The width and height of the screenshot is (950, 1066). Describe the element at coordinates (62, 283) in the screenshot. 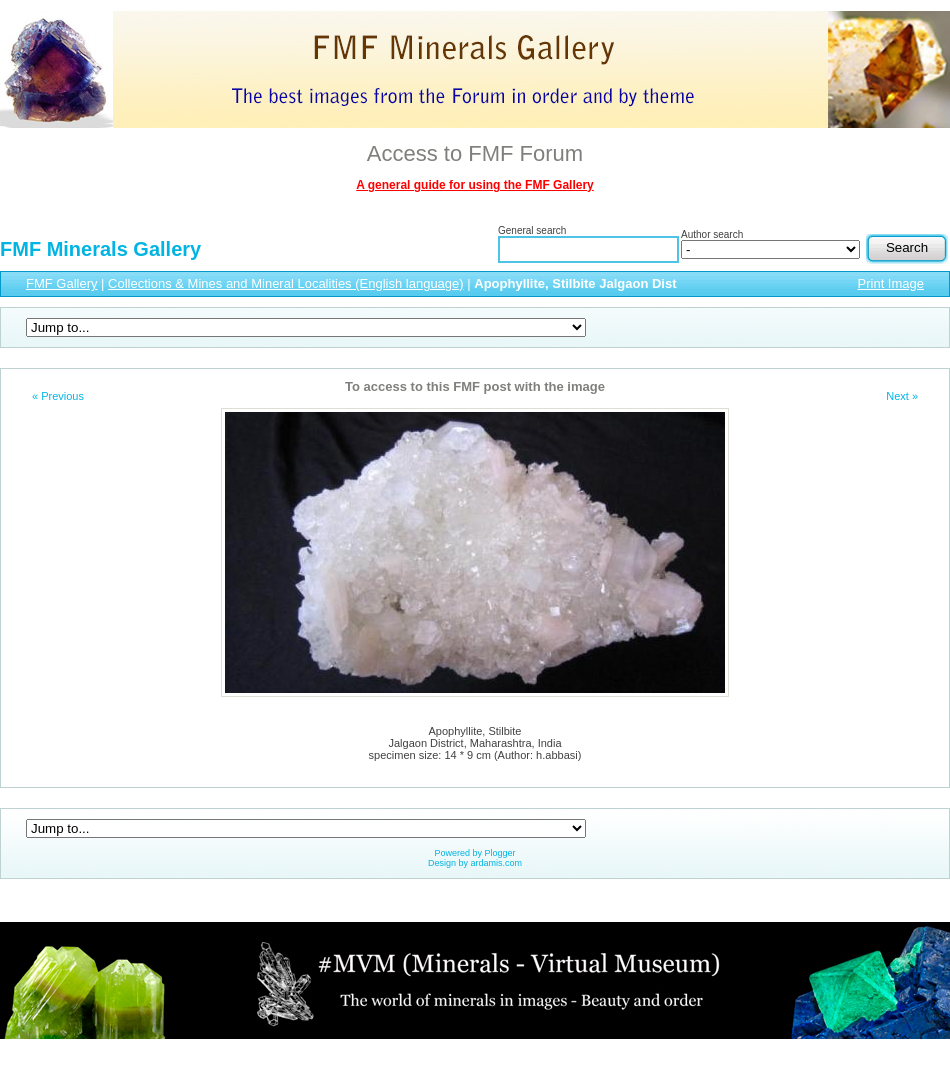

I see `FMF Gallery` at that location.